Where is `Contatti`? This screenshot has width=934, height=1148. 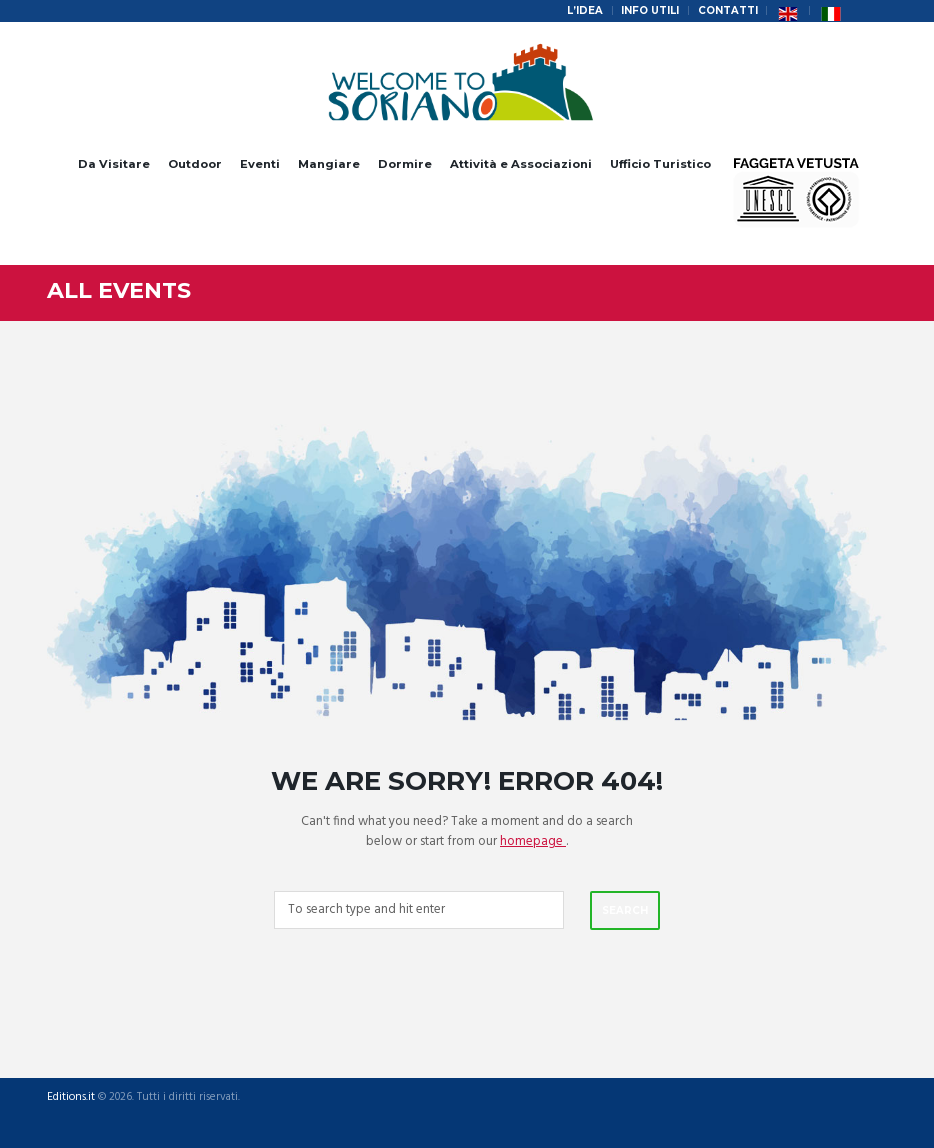 Contatti is located at coordinates (728, 10).